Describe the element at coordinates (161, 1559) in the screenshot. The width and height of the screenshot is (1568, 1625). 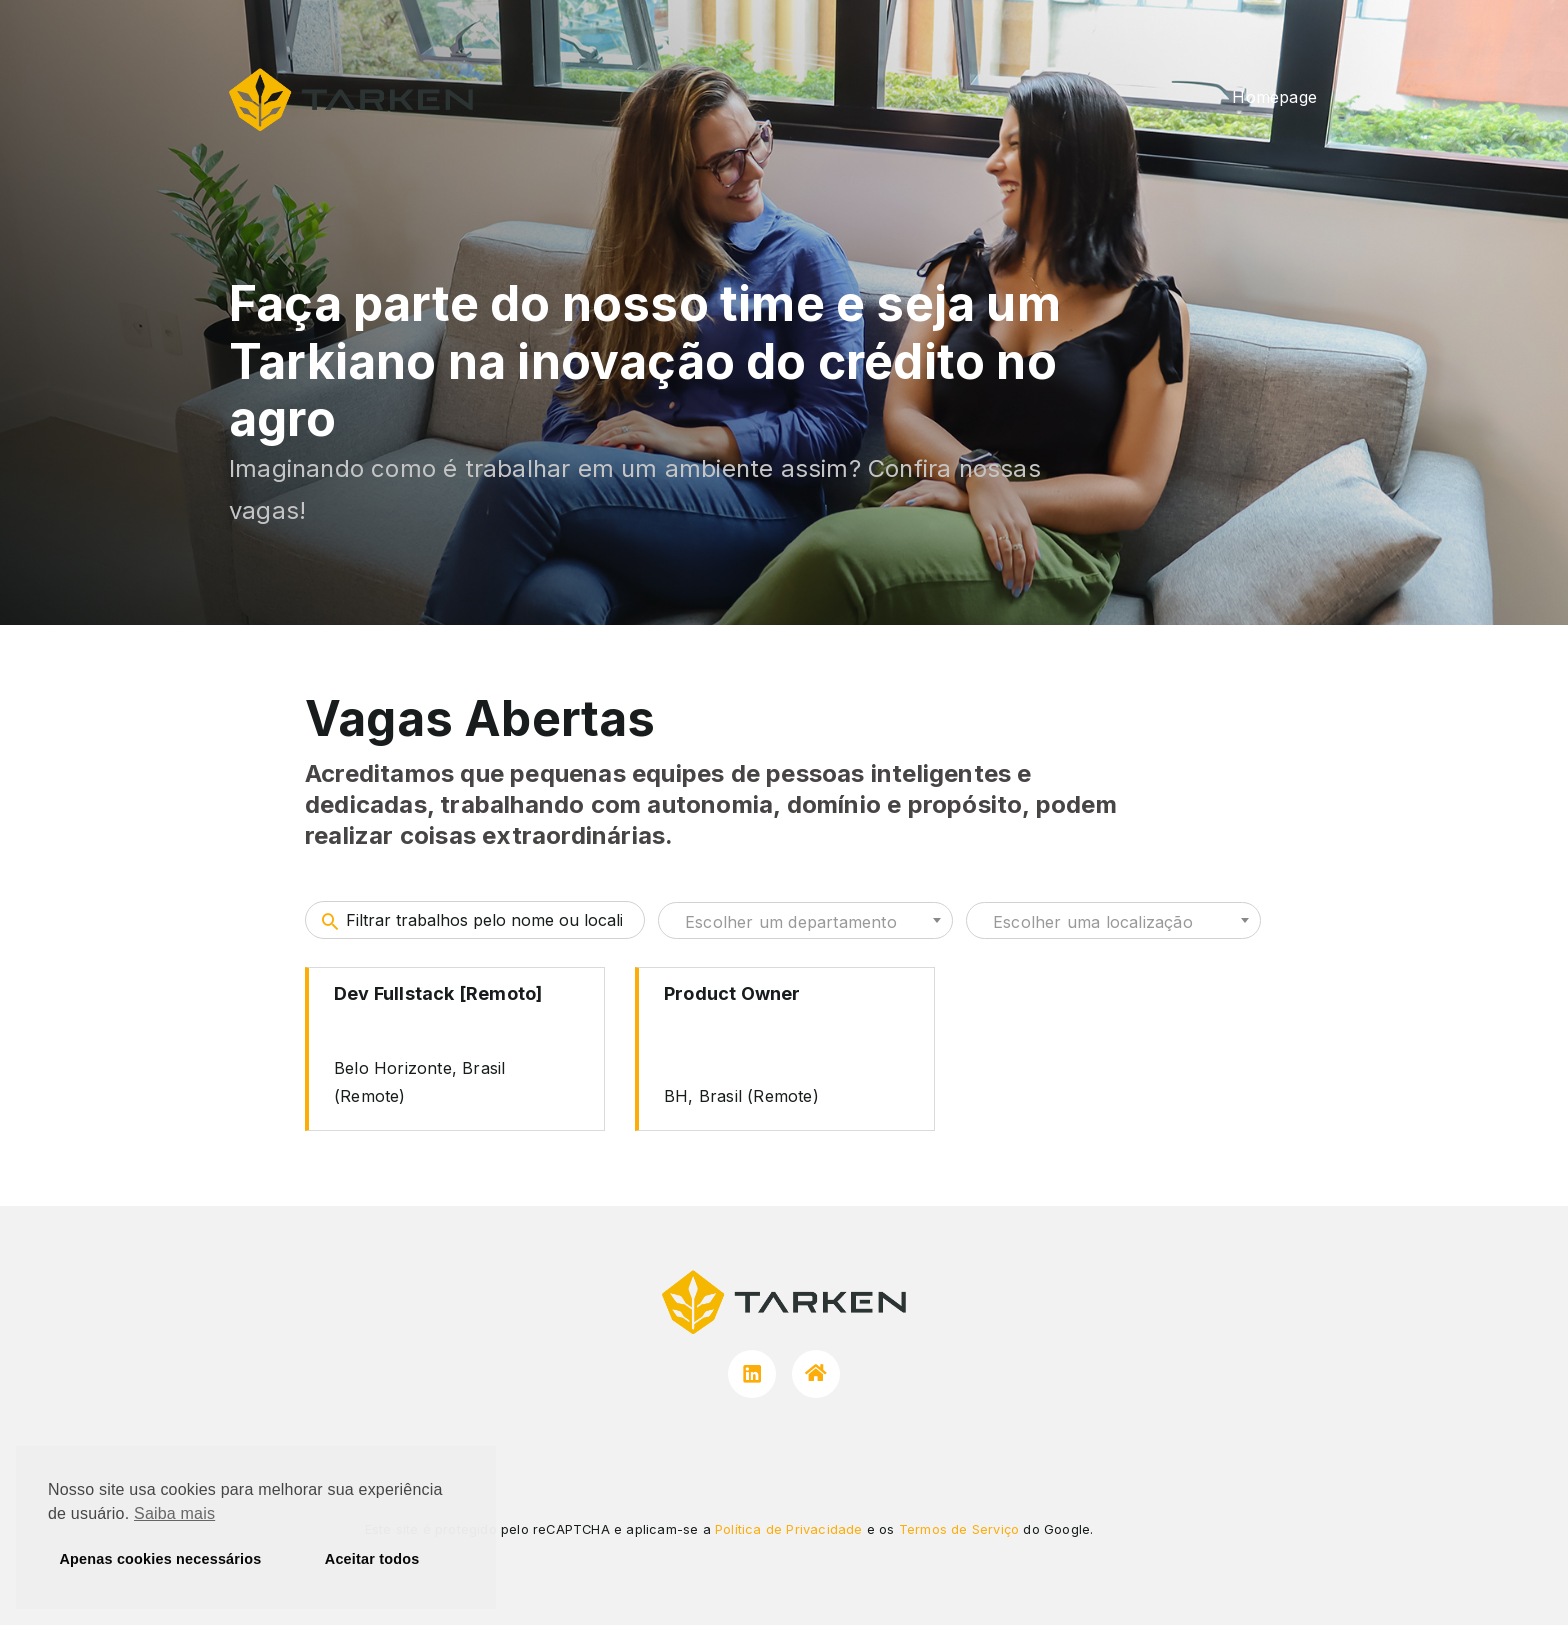
I see `Apenas cookies necessários [button]` at that location.